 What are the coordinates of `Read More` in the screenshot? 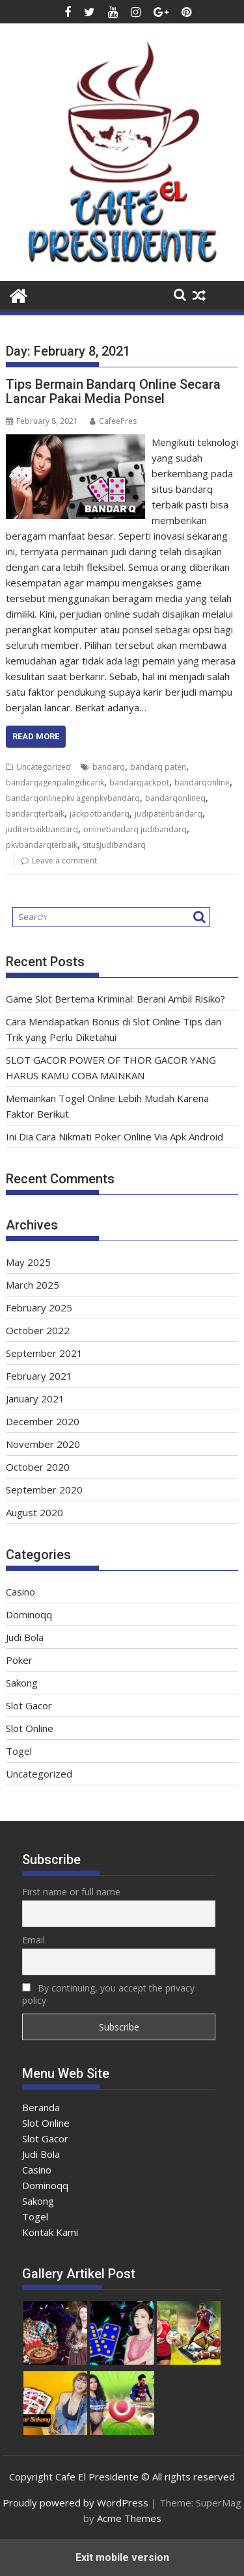 It's located at (35, 736).